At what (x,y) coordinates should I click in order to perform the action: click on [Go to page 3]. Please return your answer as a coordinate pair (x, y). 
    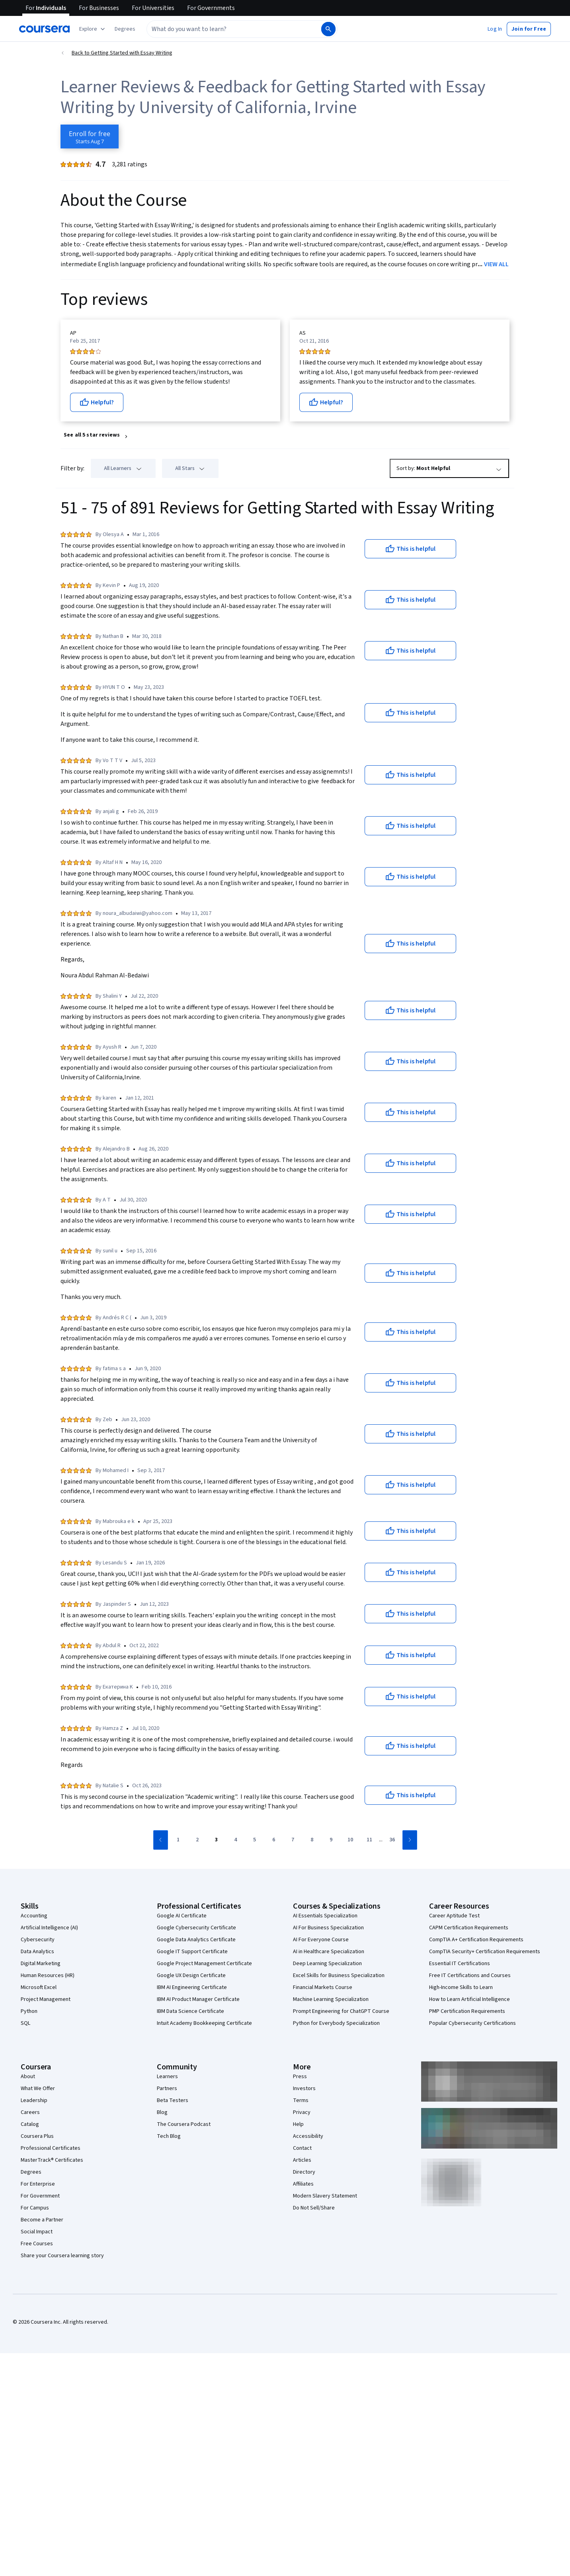
    Looking at the image, I should click on (216, 1840).